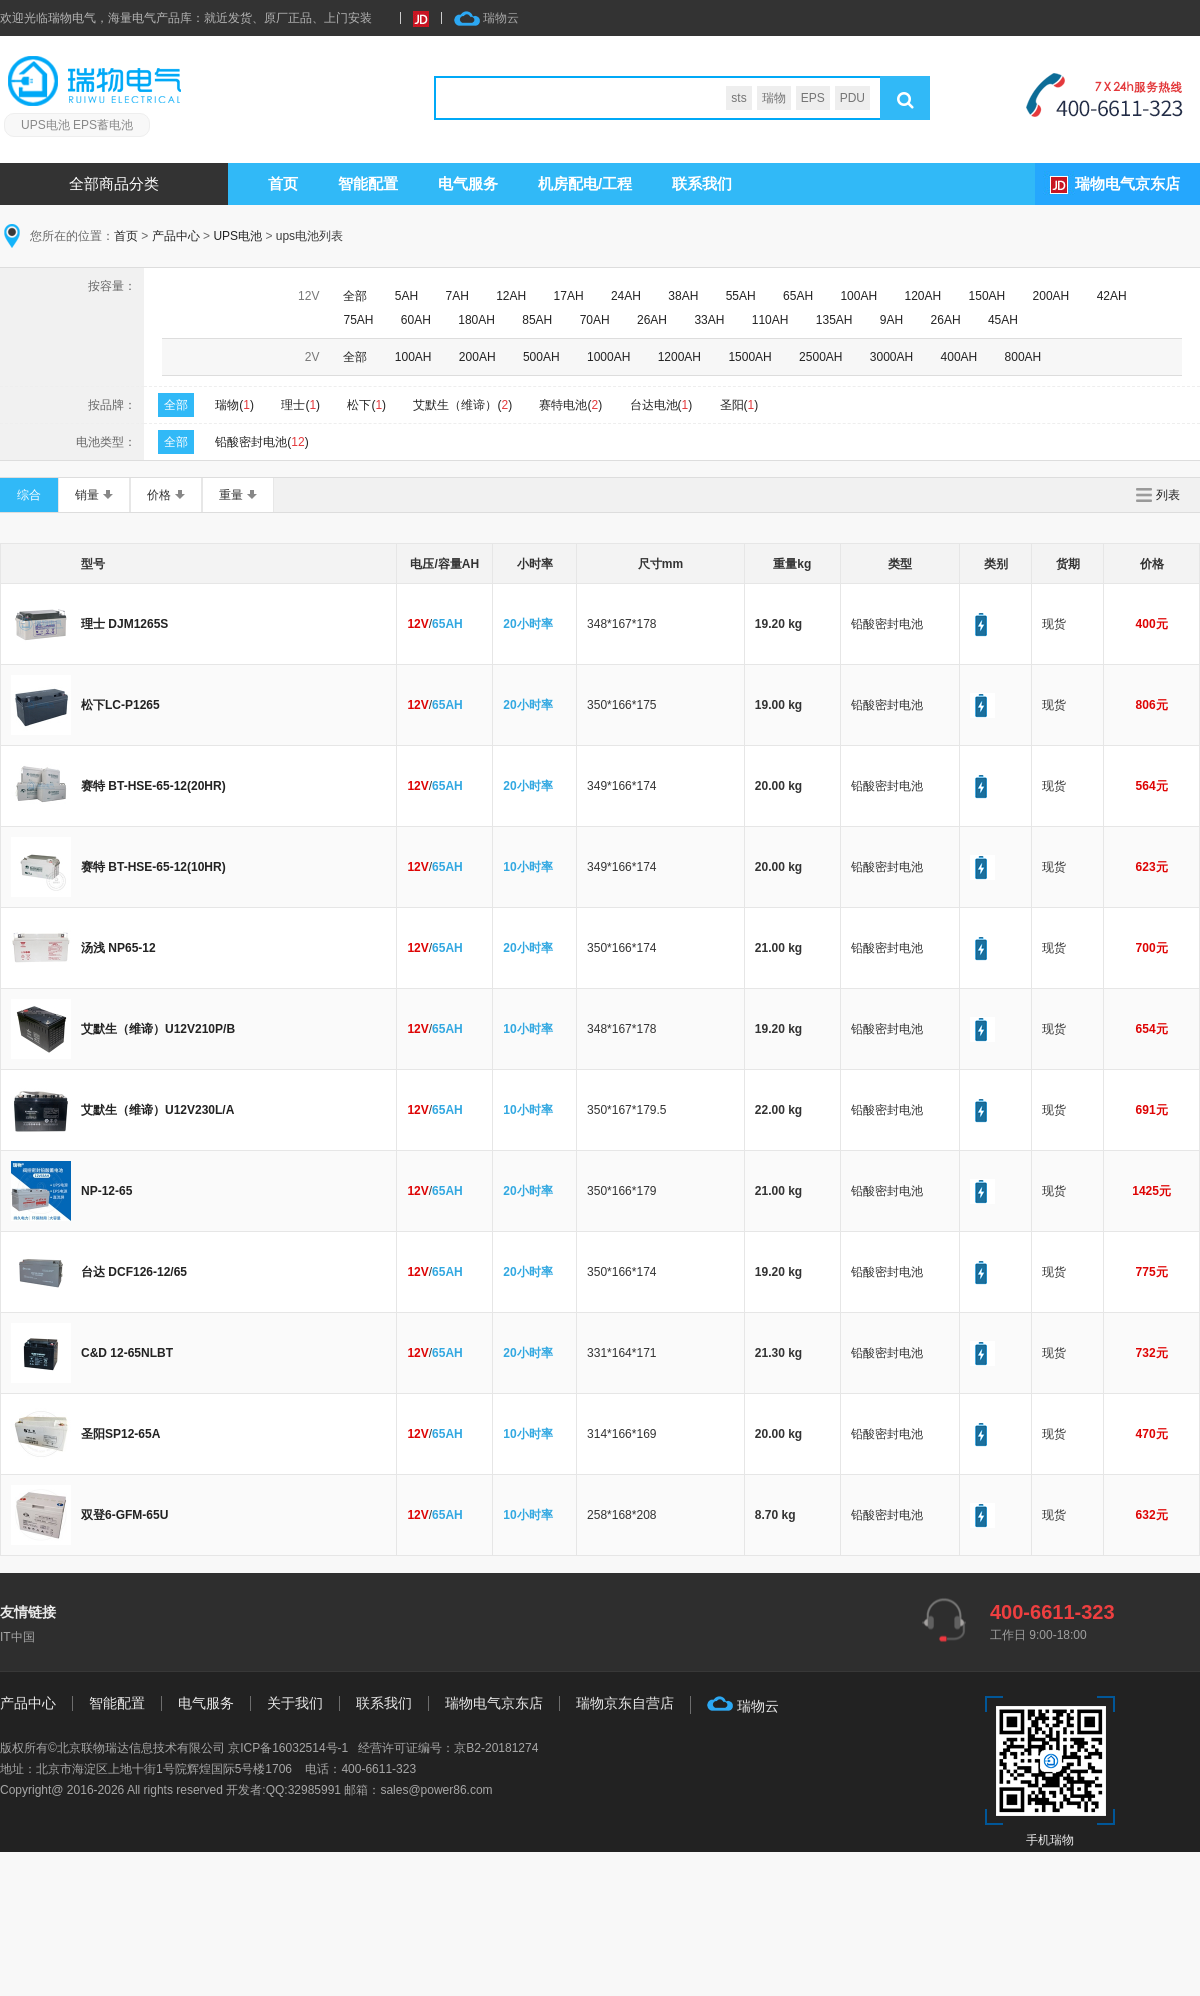 This screenshot has height=1996, width=1200. I want to click on 135AH, so click(834, 320).